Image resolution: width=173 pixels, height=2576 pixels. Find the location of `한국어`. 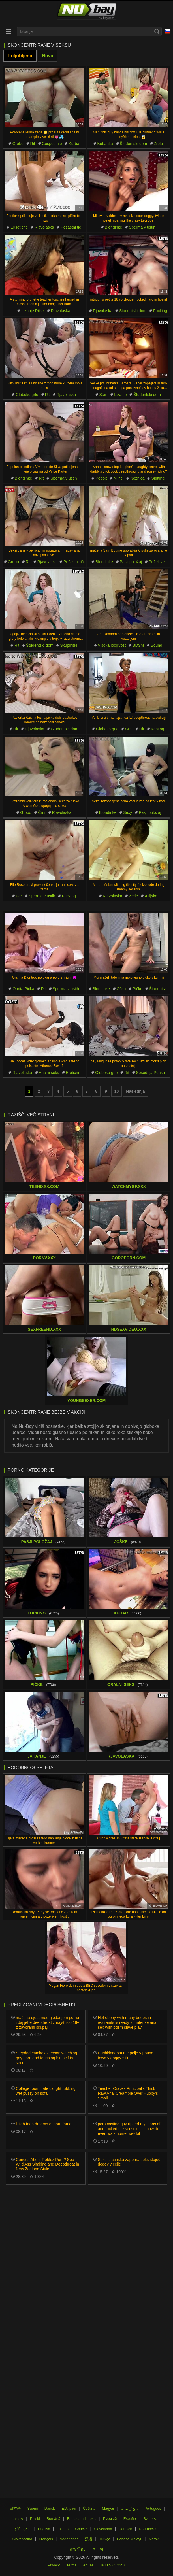

한국어 is located at coordinates (97, 2549).